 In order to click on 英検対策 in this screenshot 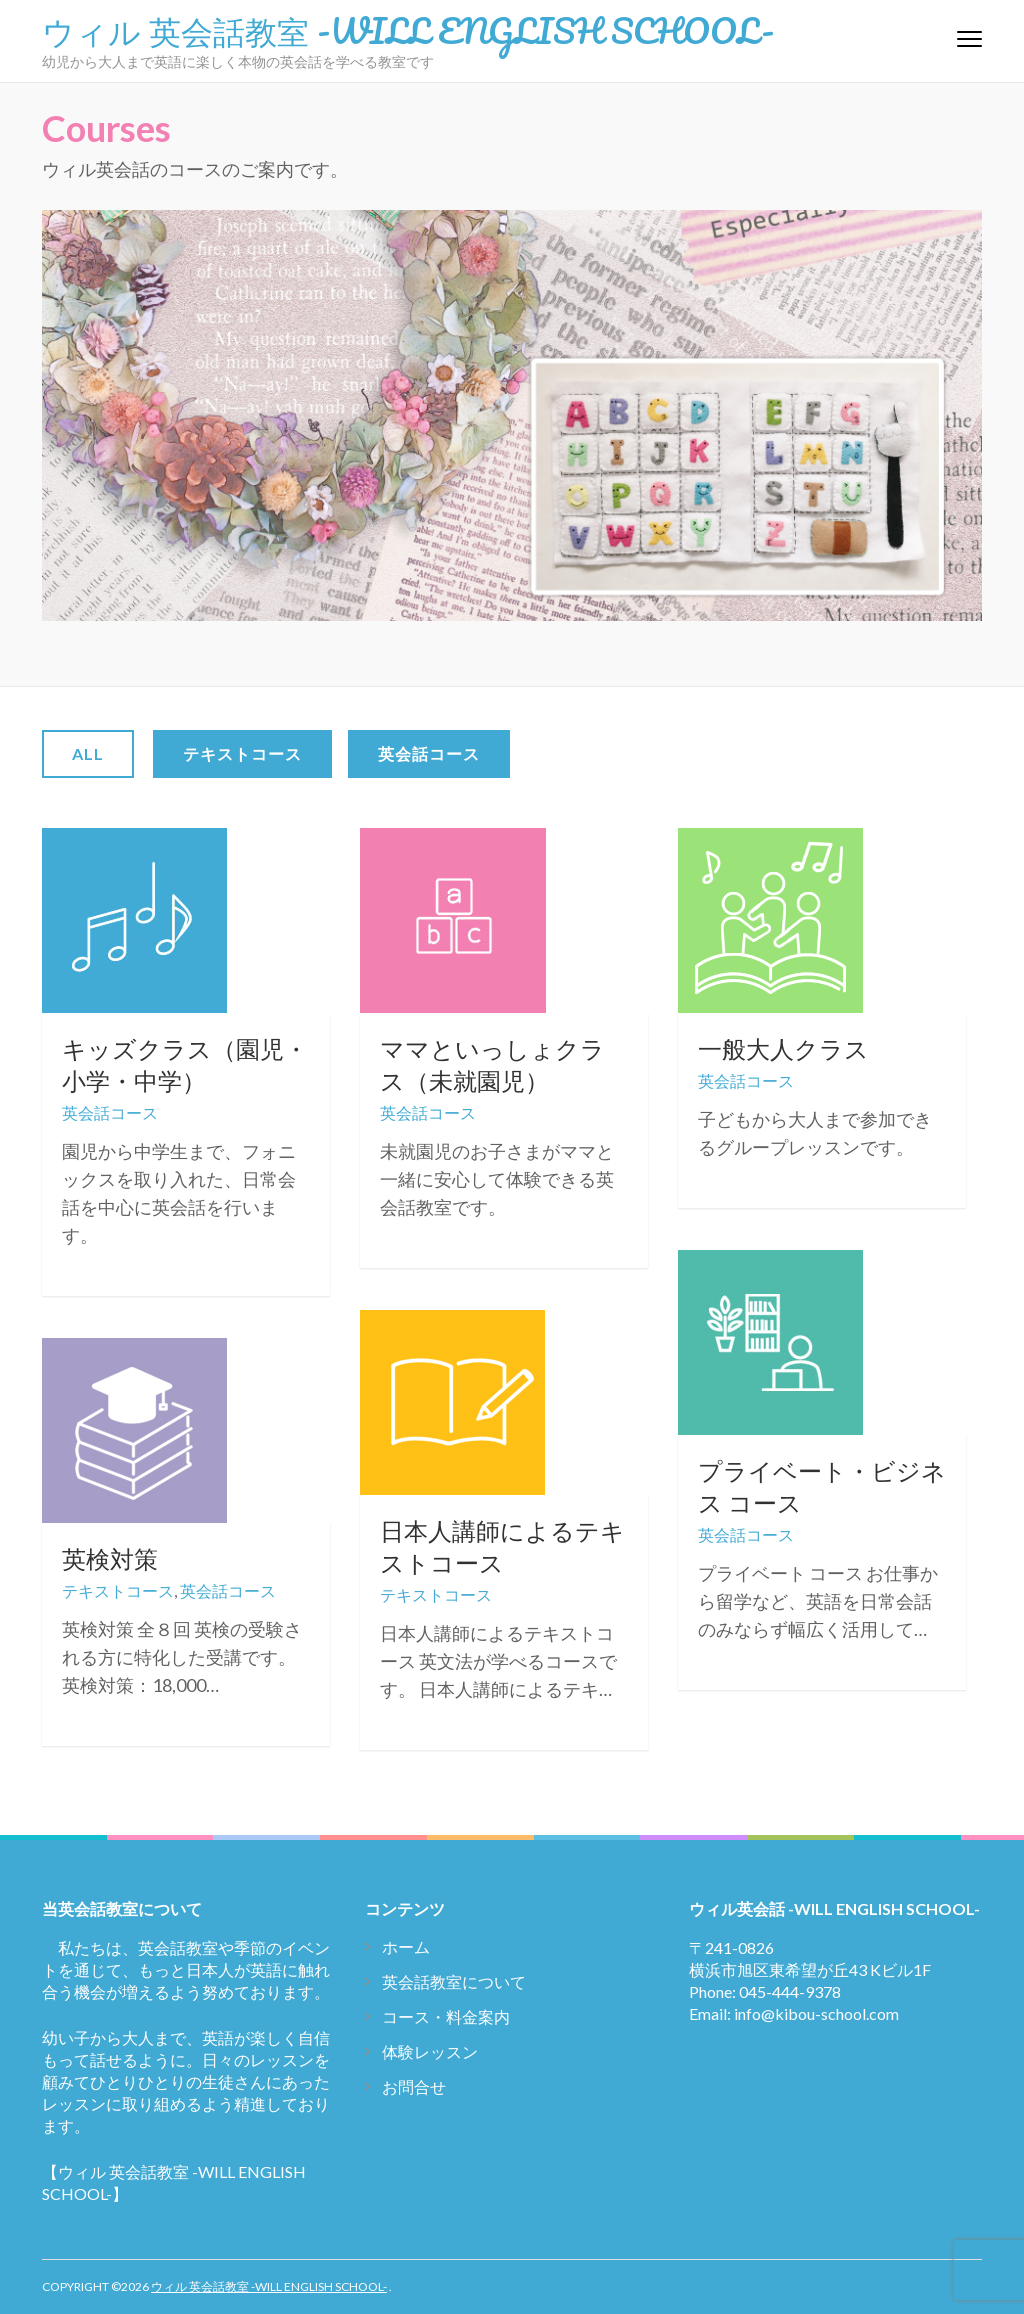, I will do `click(110, 1558)`.